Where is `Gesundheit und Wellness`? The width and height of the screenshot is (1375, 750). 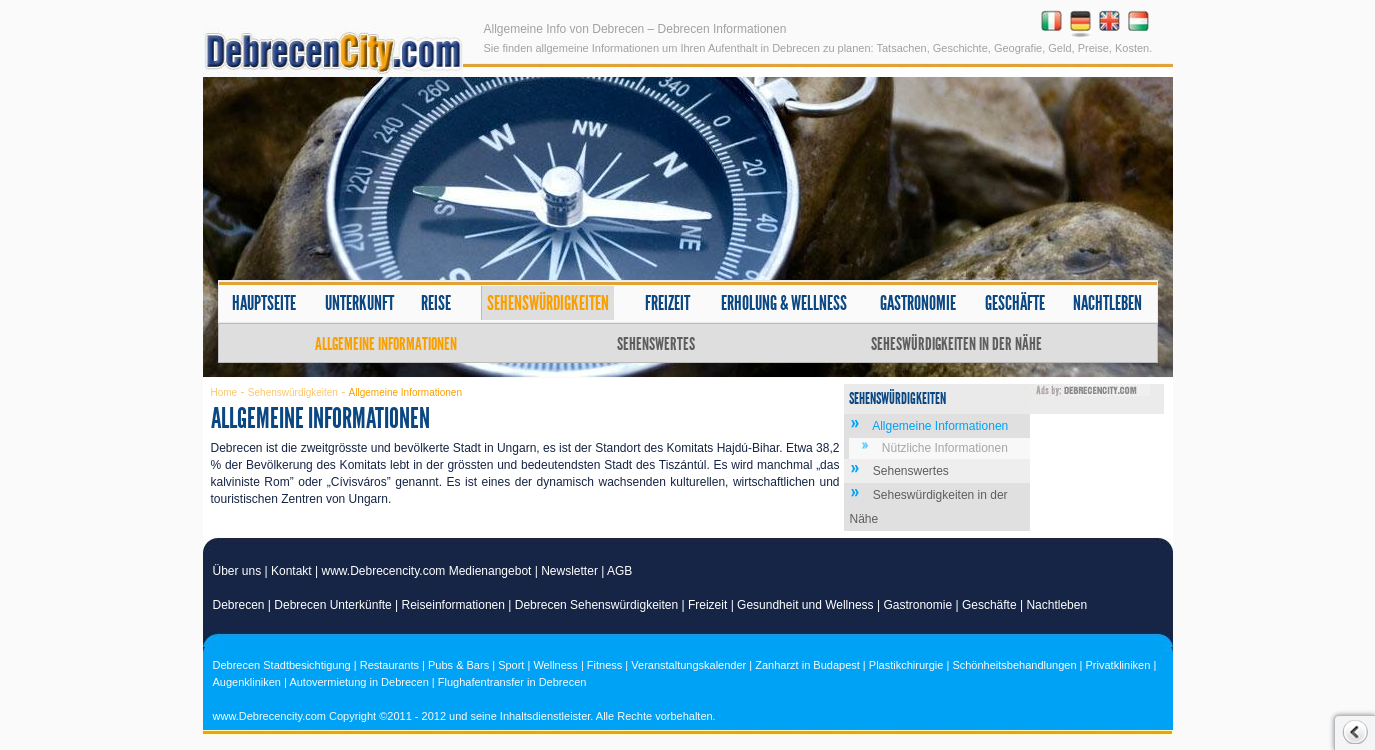
Gesundheit und Wellness is located at coordinates (805, 605).